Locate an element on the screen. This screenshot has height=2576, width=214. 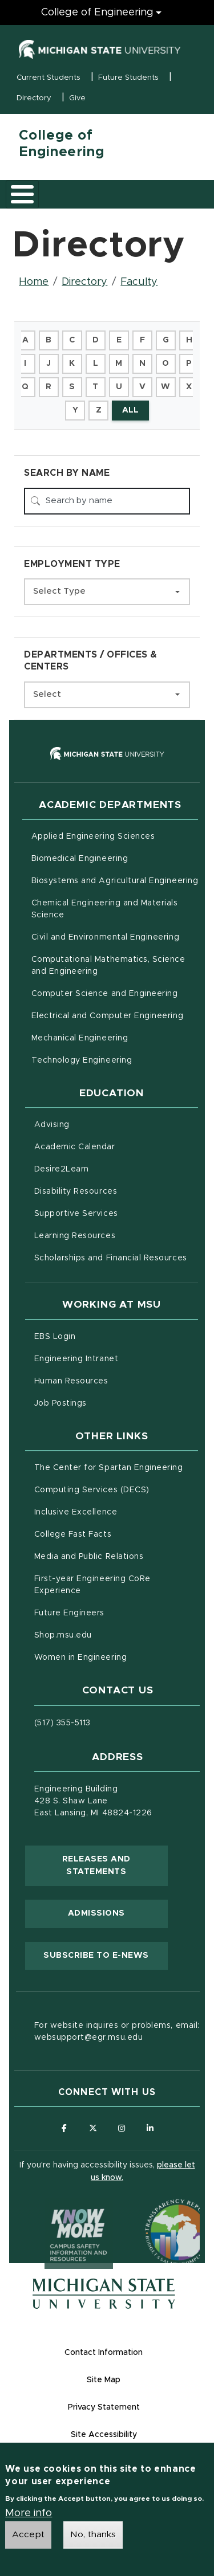
College Fast Facts is located at coordinates (116, 1533).